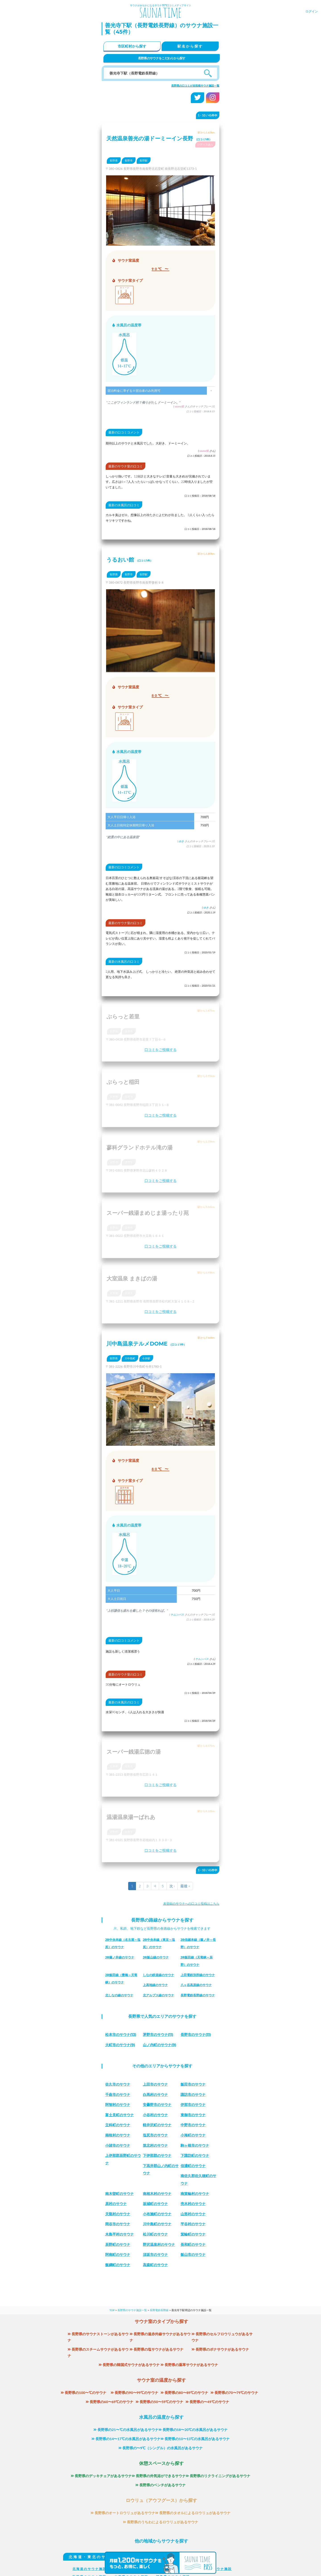  Describe the element at coordinates (191, 1903) in the screenshot. I see `未登録のサウナへの口コミ投稿はこちら` at that location.